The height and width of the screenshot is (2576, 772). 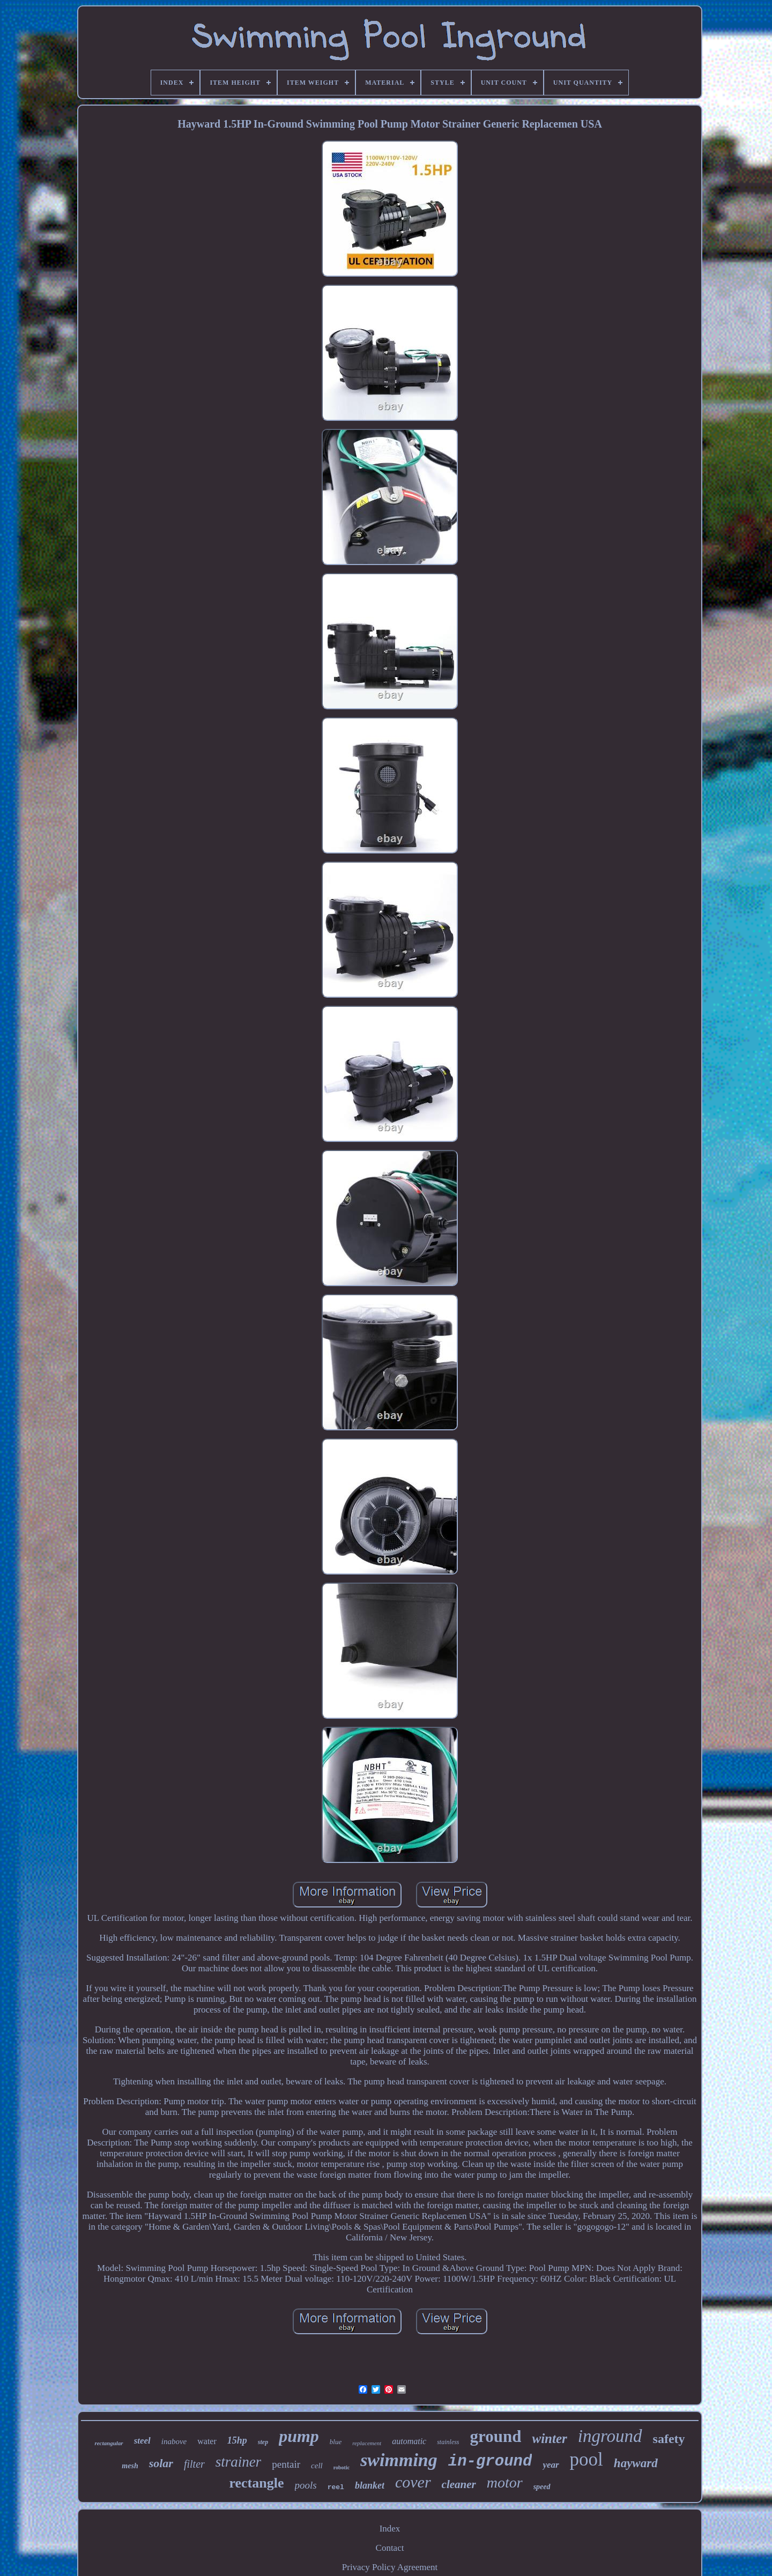 I want to click on safety, so click(x=669, y=2439).